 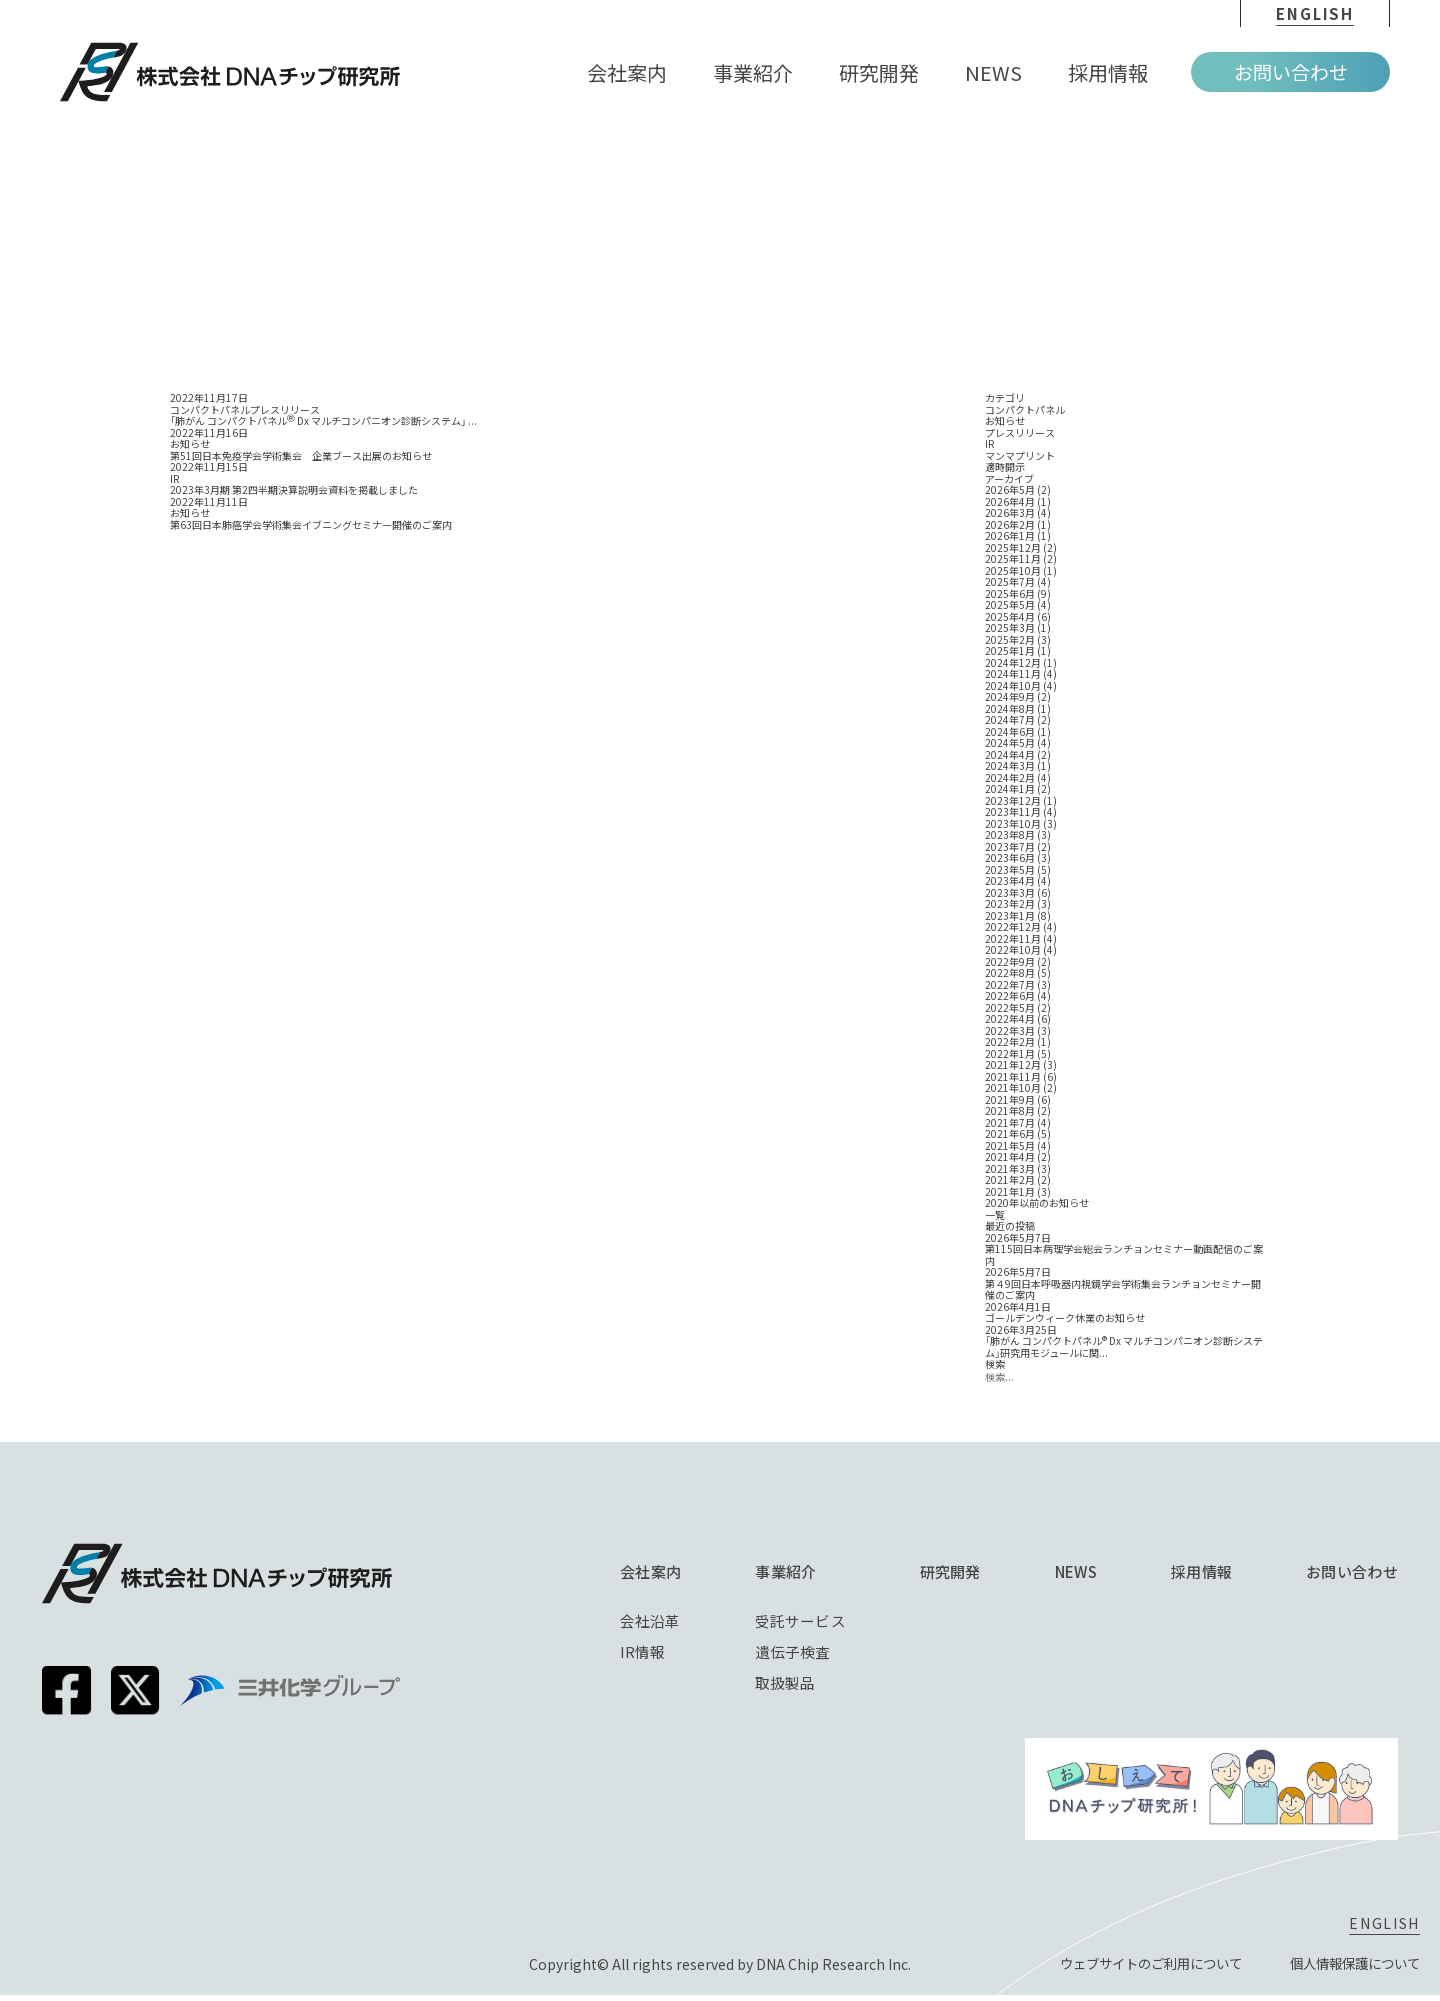 What do you see at coordinates (786, 1571) in the screenshot?
I see `事業紹介` at bounding box center [786, 1571].